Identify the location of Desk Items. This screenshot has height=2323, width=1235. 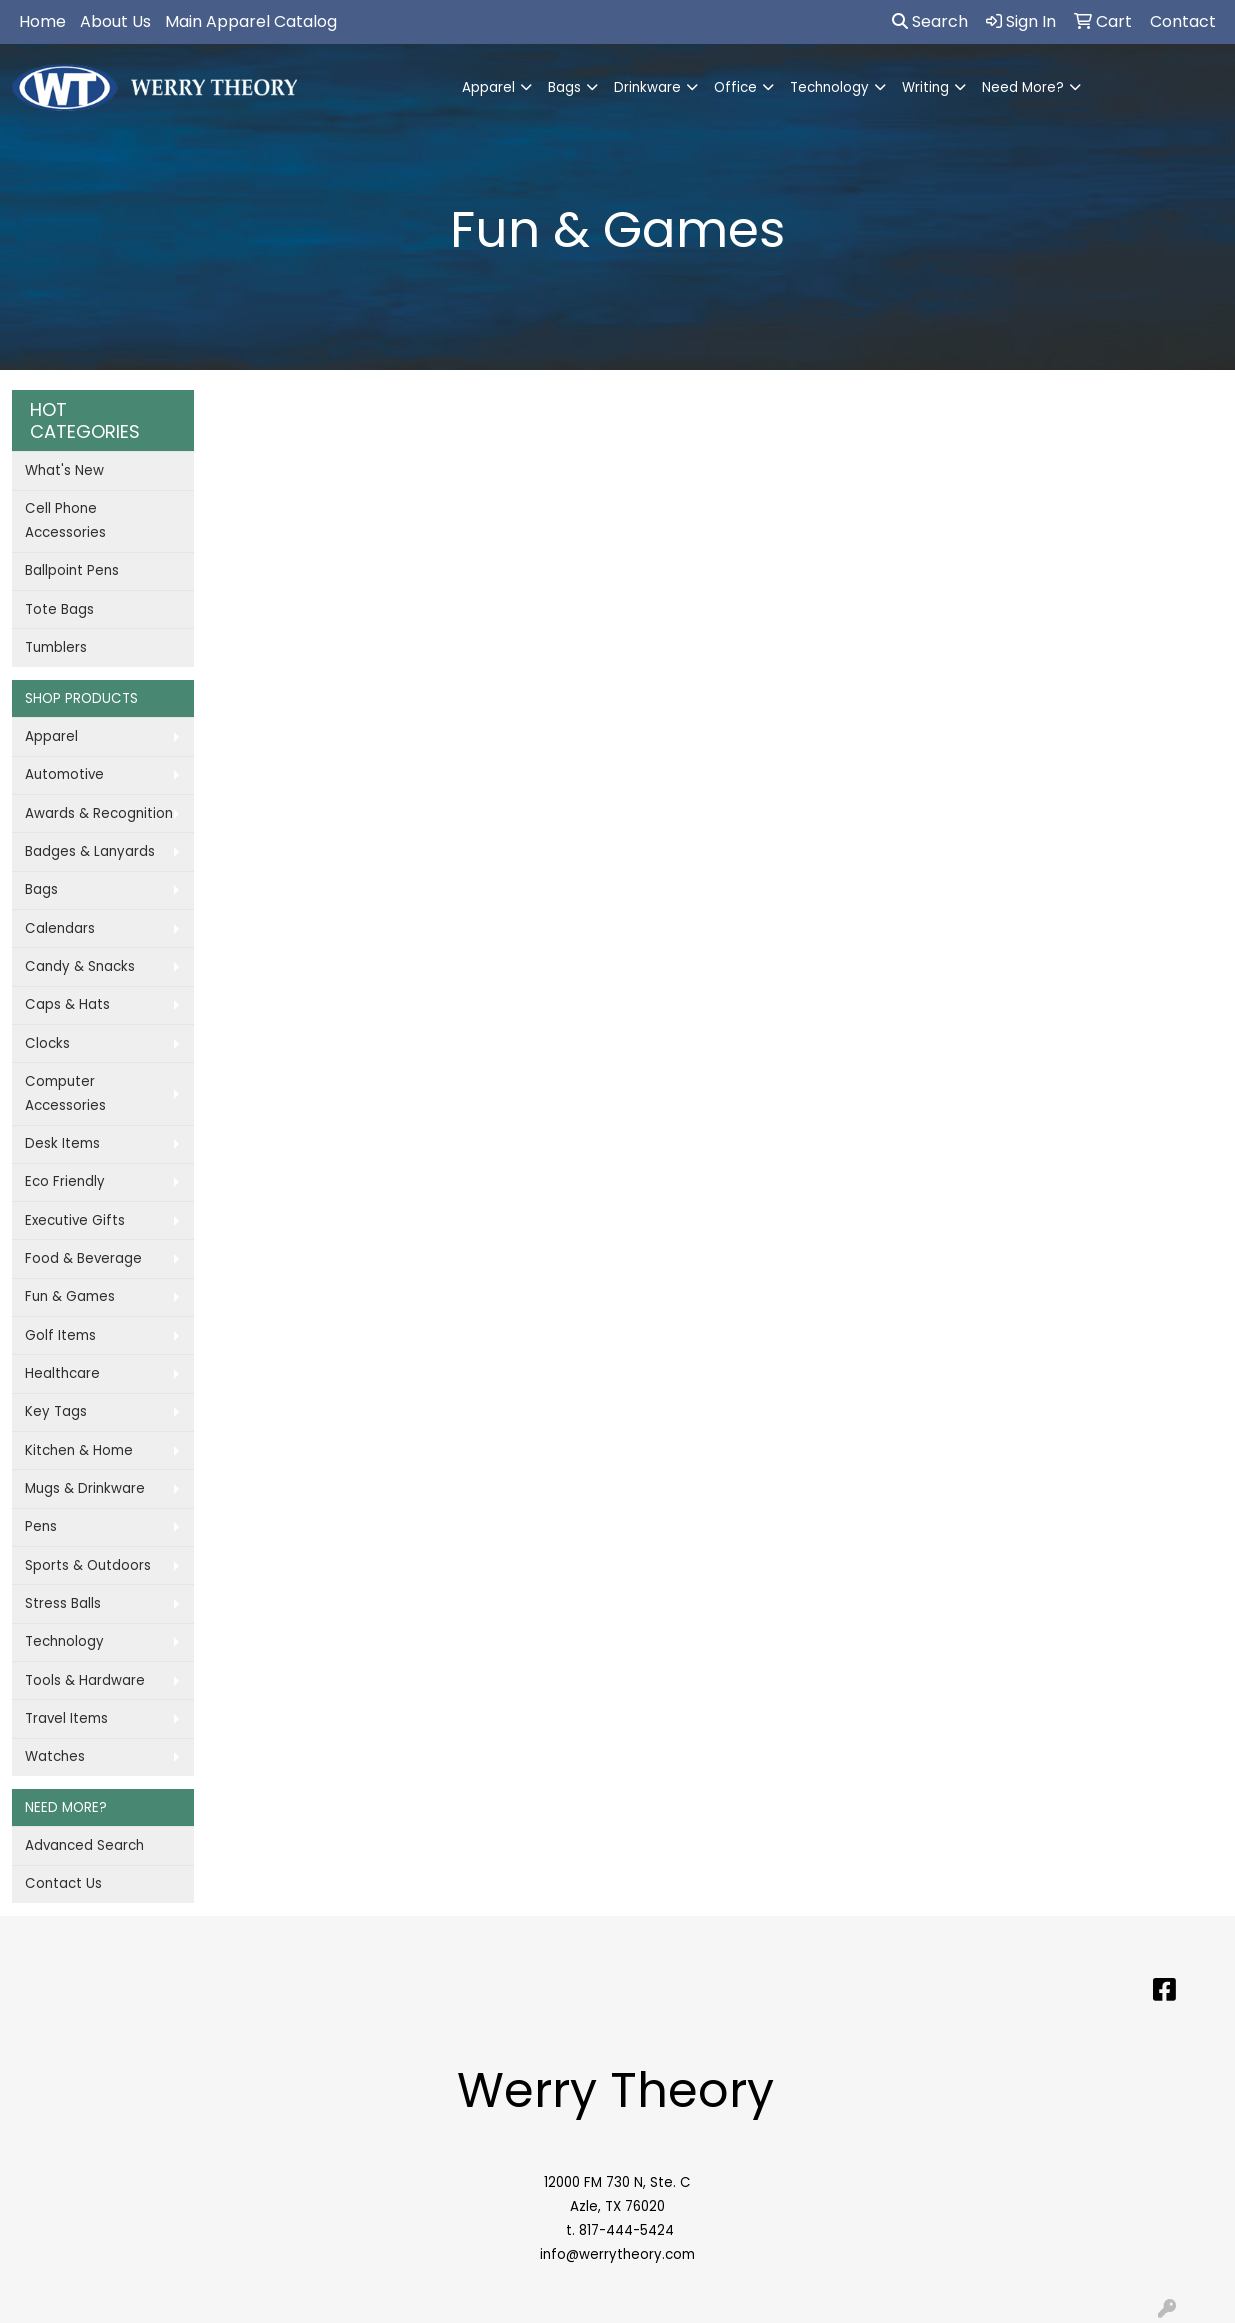
(62, 1143).